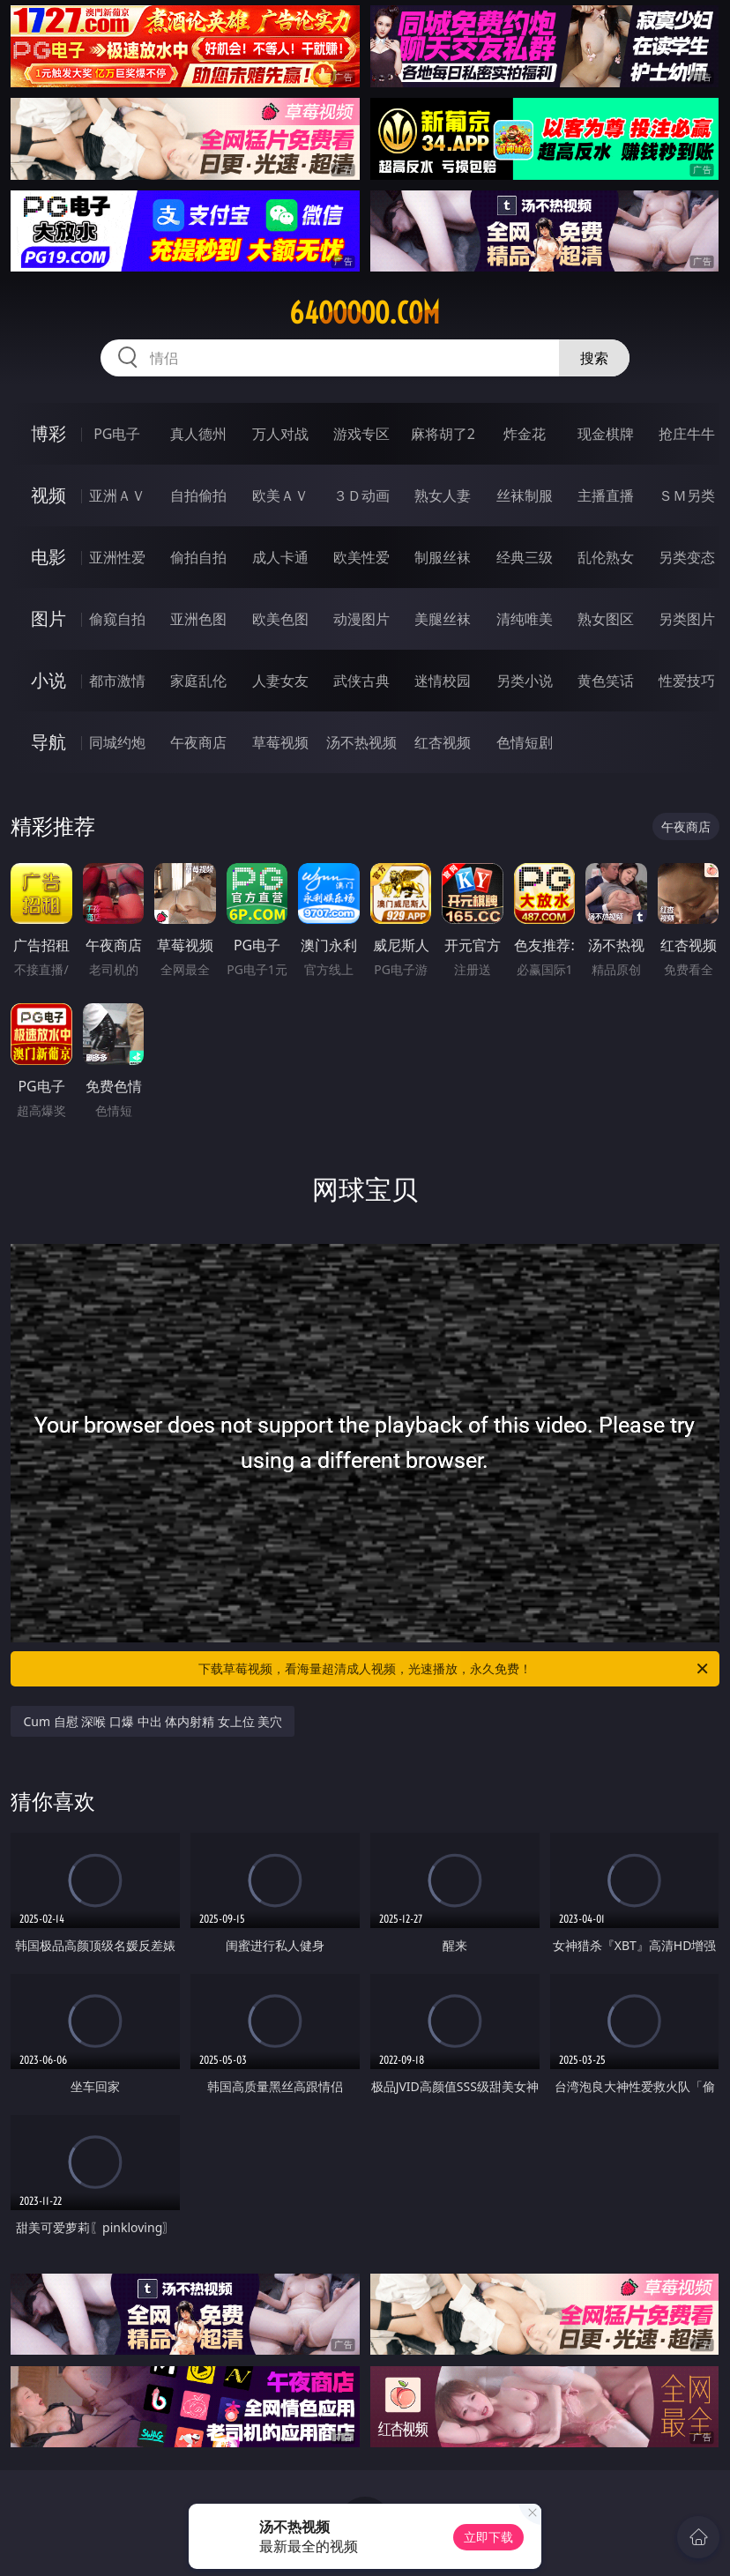 The height and width of the screenshot is (2576, 730). Describe the element at coordinates (361, 433) in the screenshot. I see `游戏专区` at that location.